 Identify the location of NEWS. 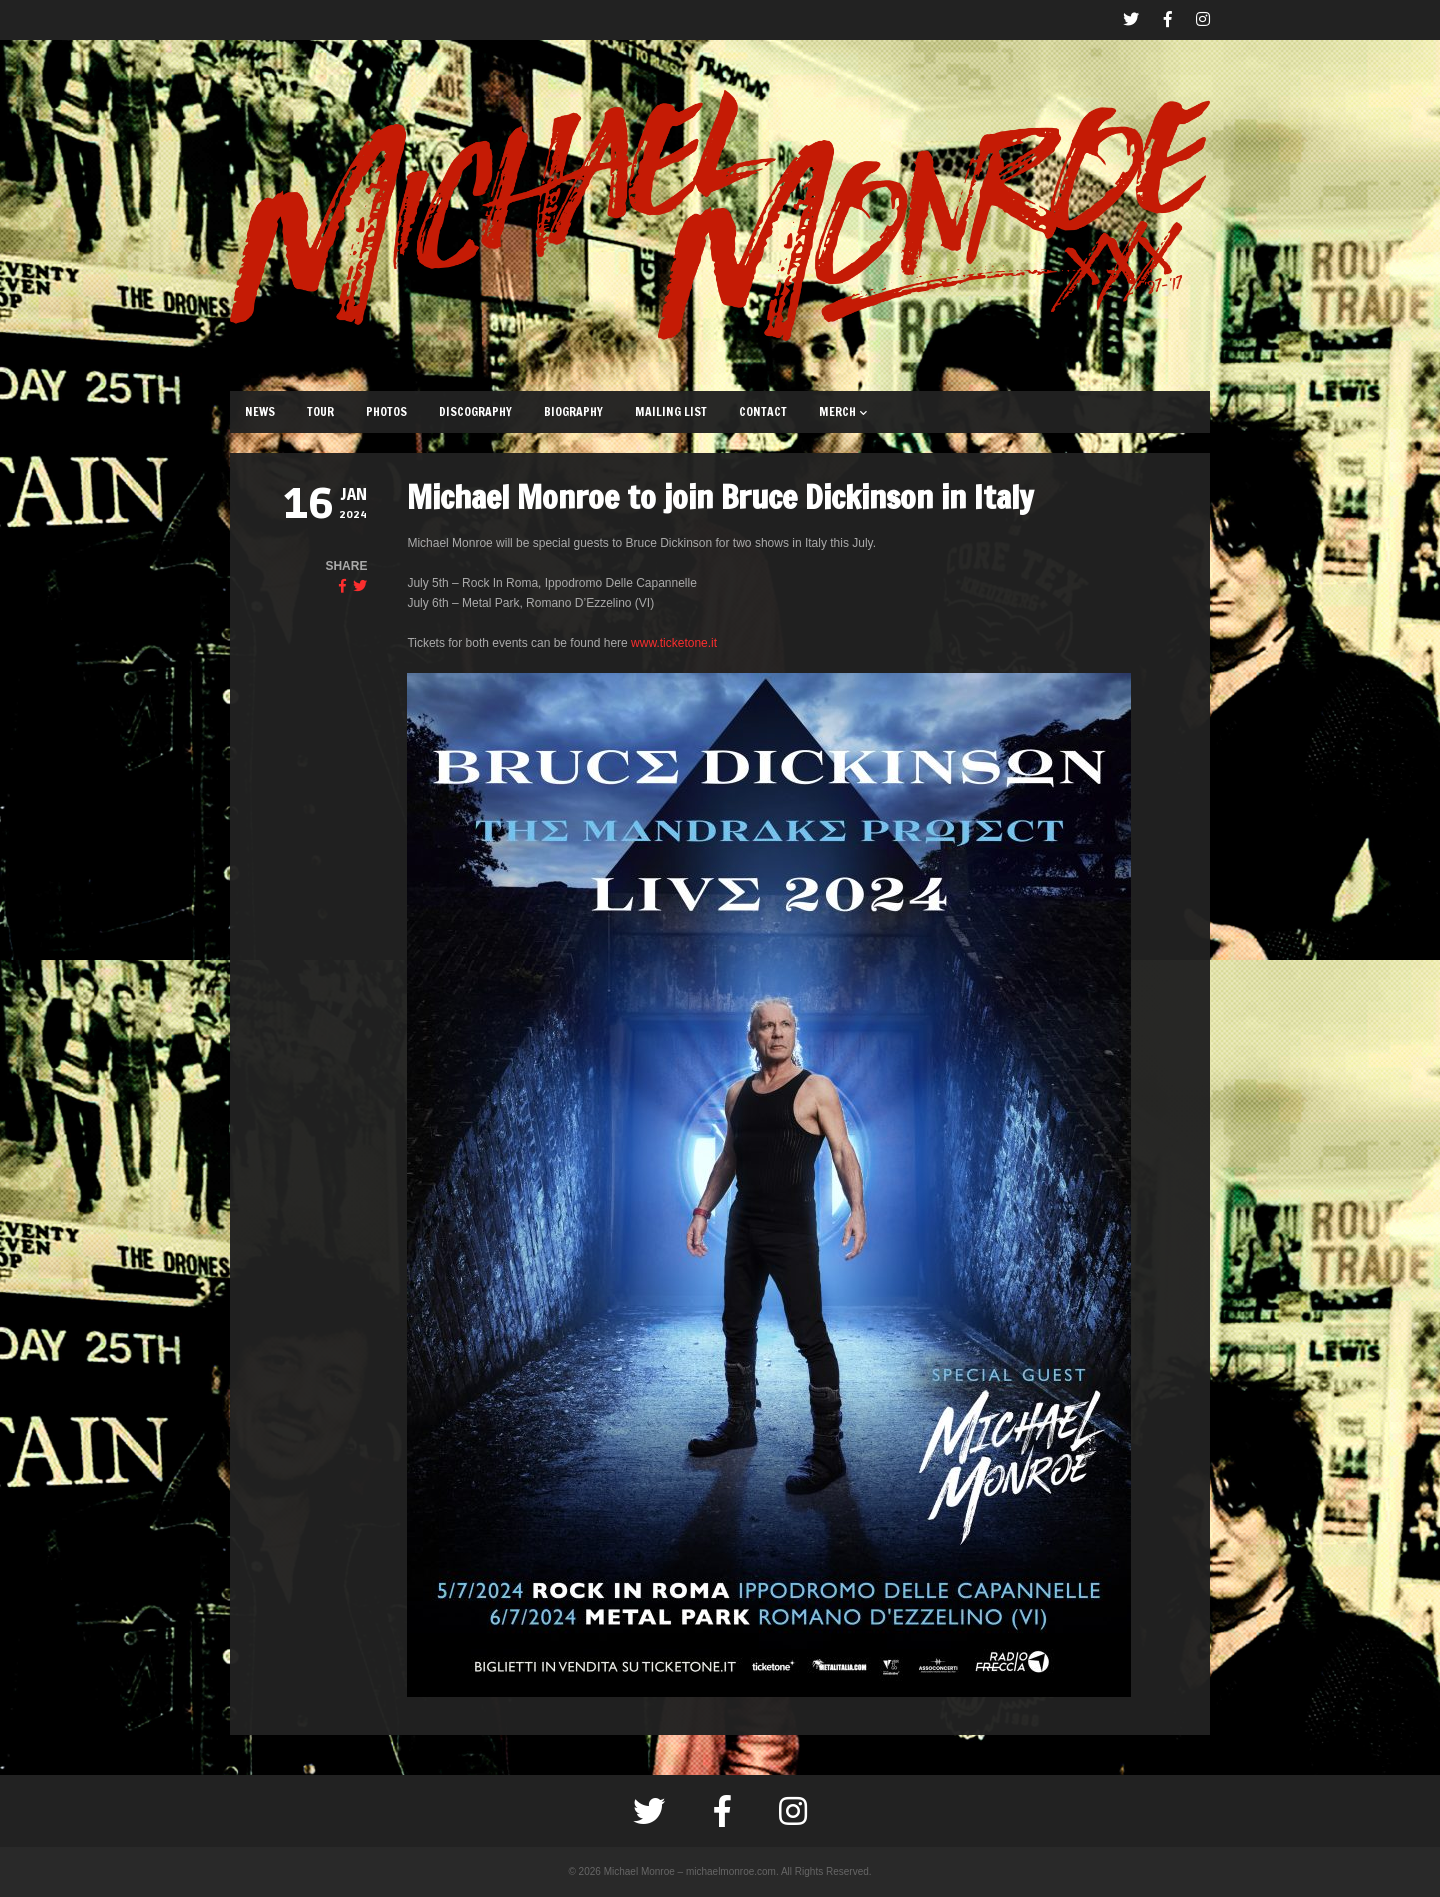
(260, 411).